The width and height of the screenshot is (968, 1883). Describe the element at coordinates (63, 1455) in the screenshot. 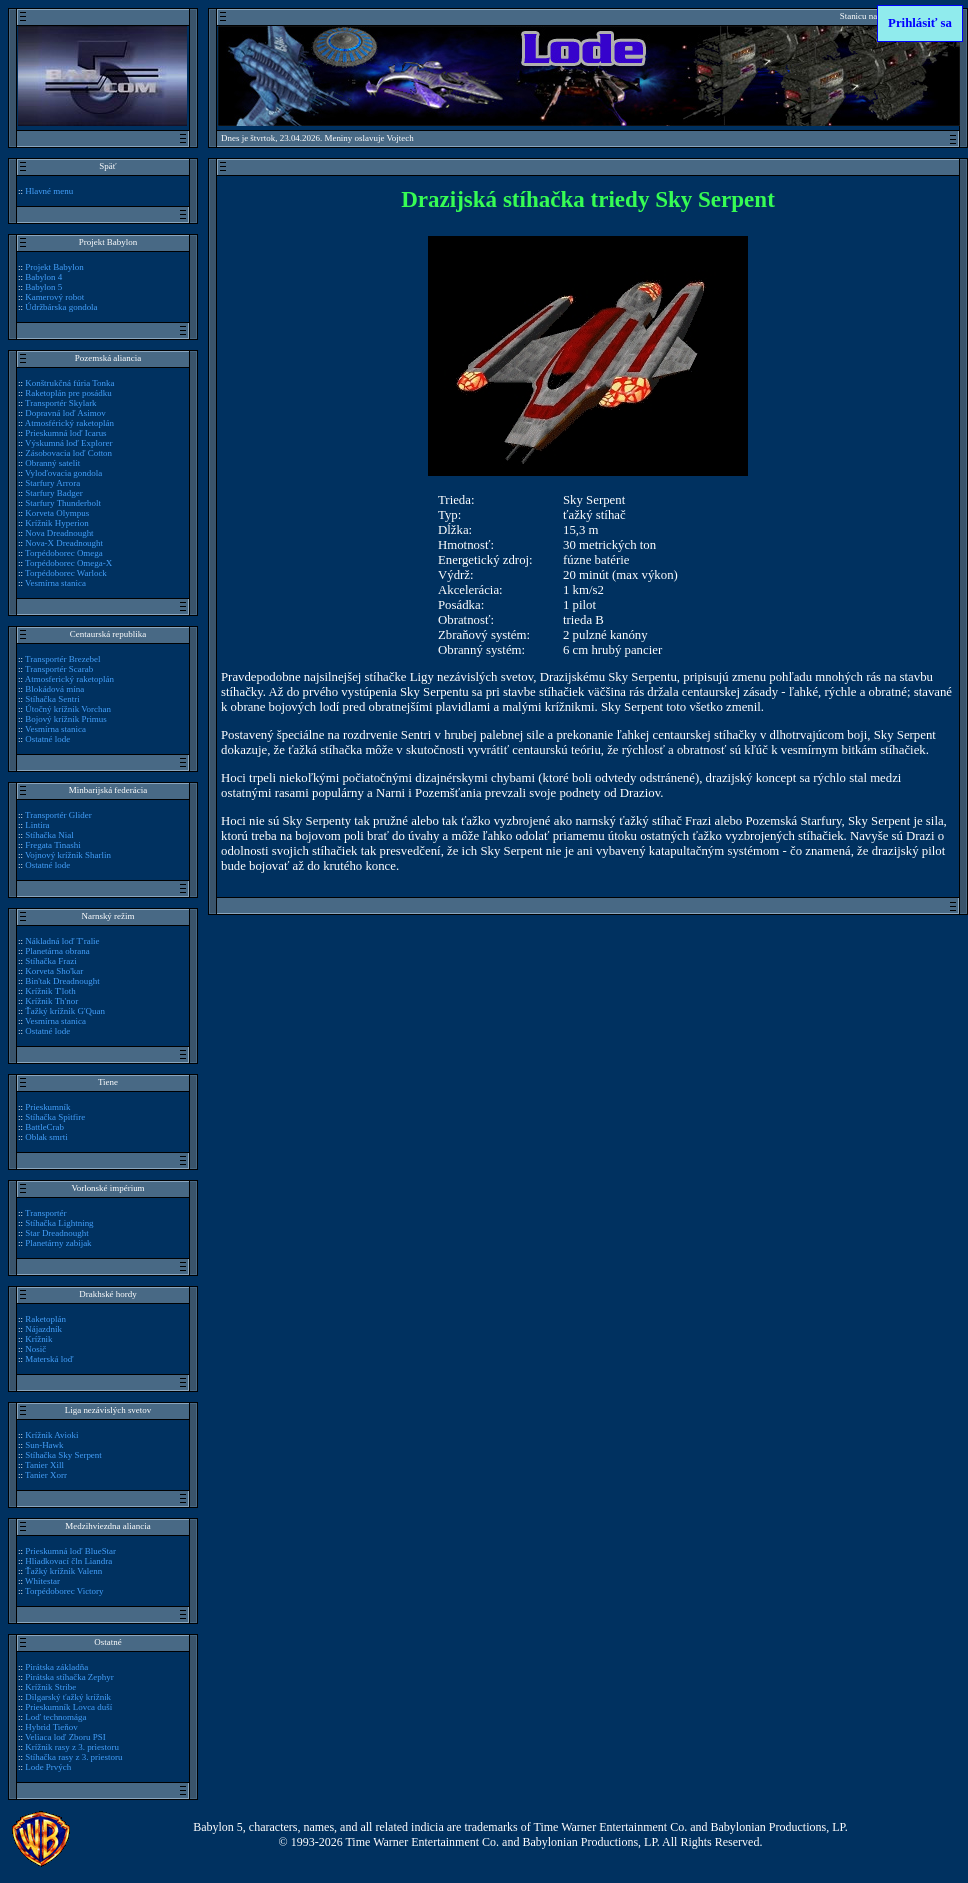

I see `Stíhačka Sky Serpent` at that location.